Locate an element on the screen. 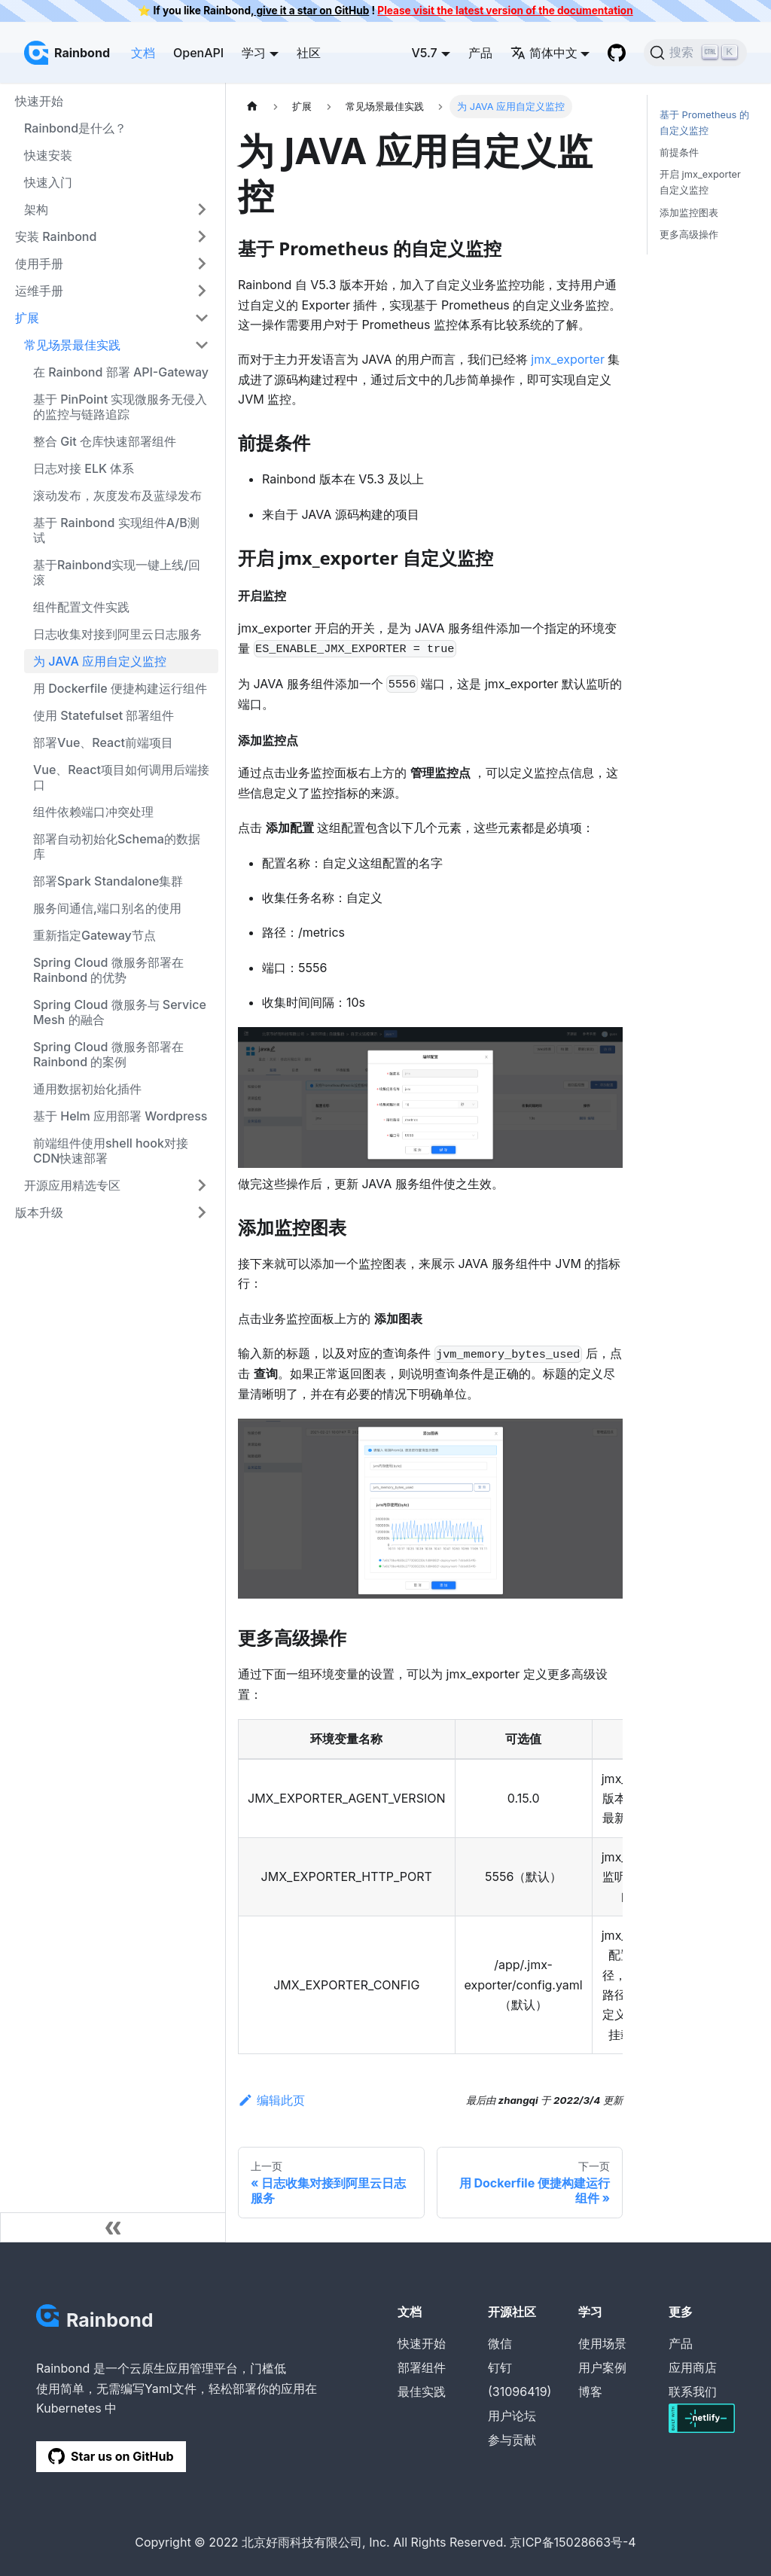  开源应用精选专区 is located at coordinates (72, 1185).